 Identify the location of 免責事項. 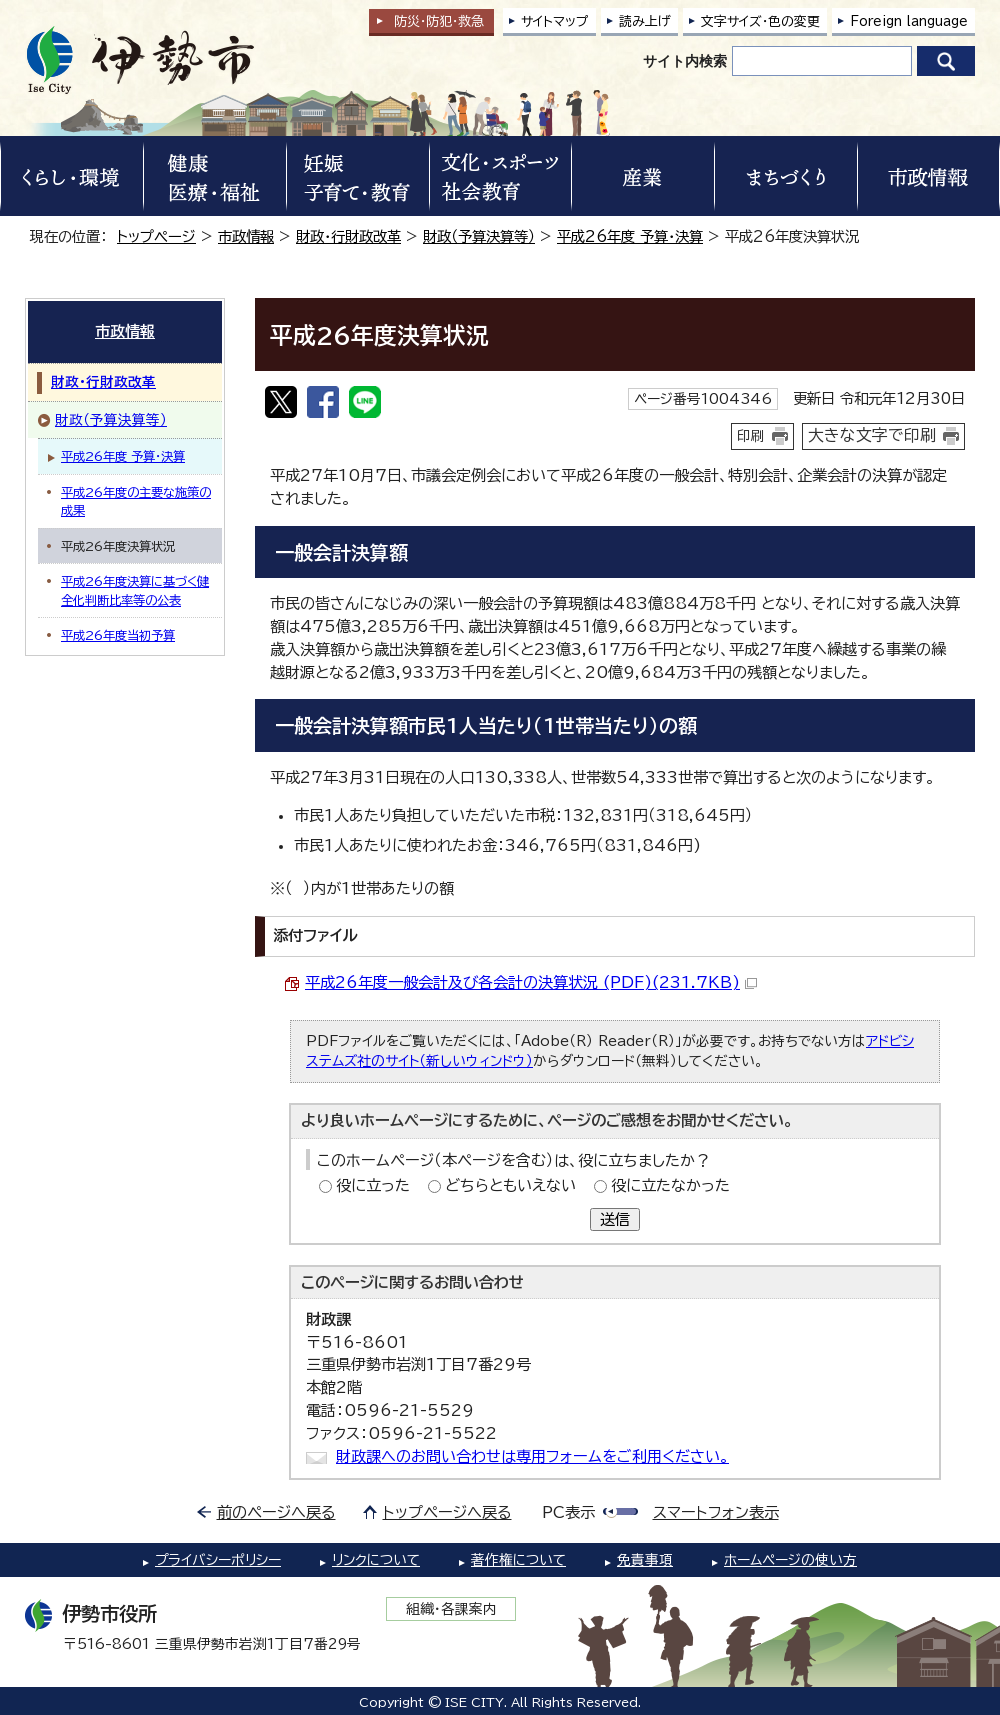
(645, 1560).